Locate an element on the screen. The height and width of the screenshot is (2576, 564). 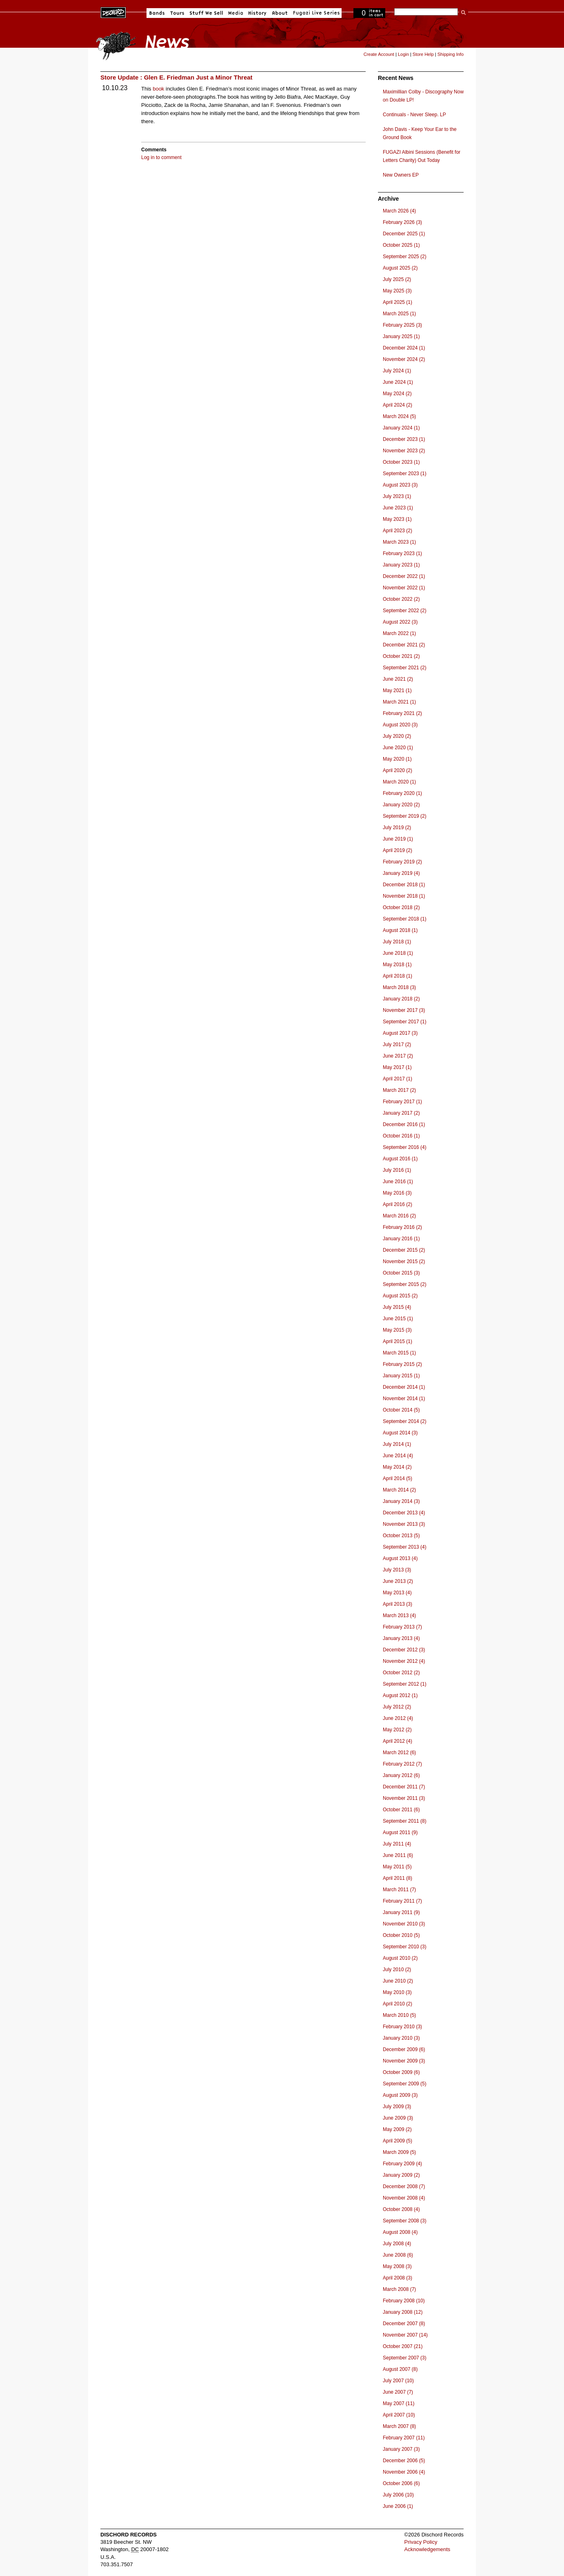
July 2016 (1) is located at coordinates (397, 1170).